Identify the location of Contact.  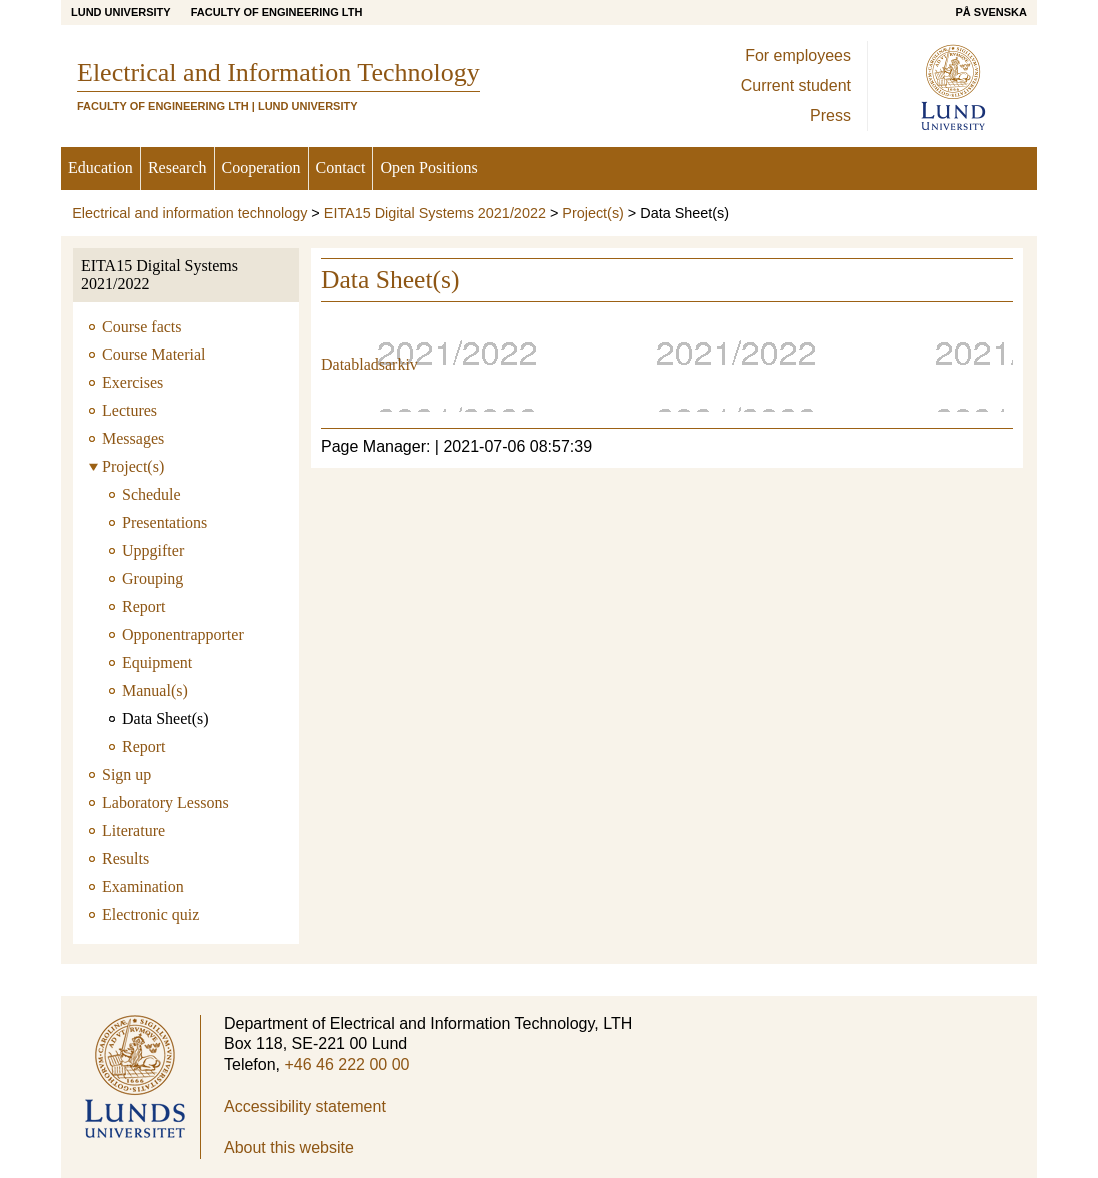
(341, 167).